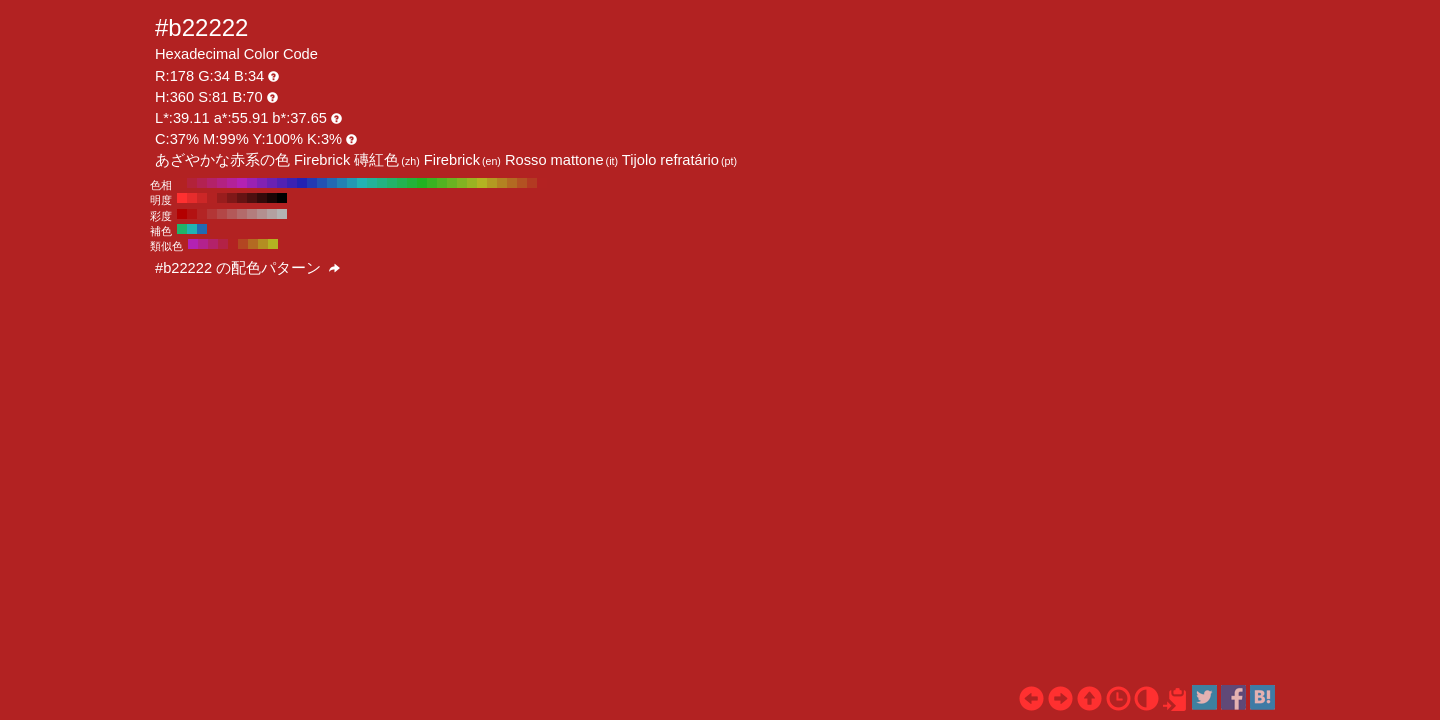 The width and height of the screenshot is (1440, 720). Describe the element at coordinates (202, 198) in the screenshot. I see `#cc2727 H:360 S:81 B:80` at that location.